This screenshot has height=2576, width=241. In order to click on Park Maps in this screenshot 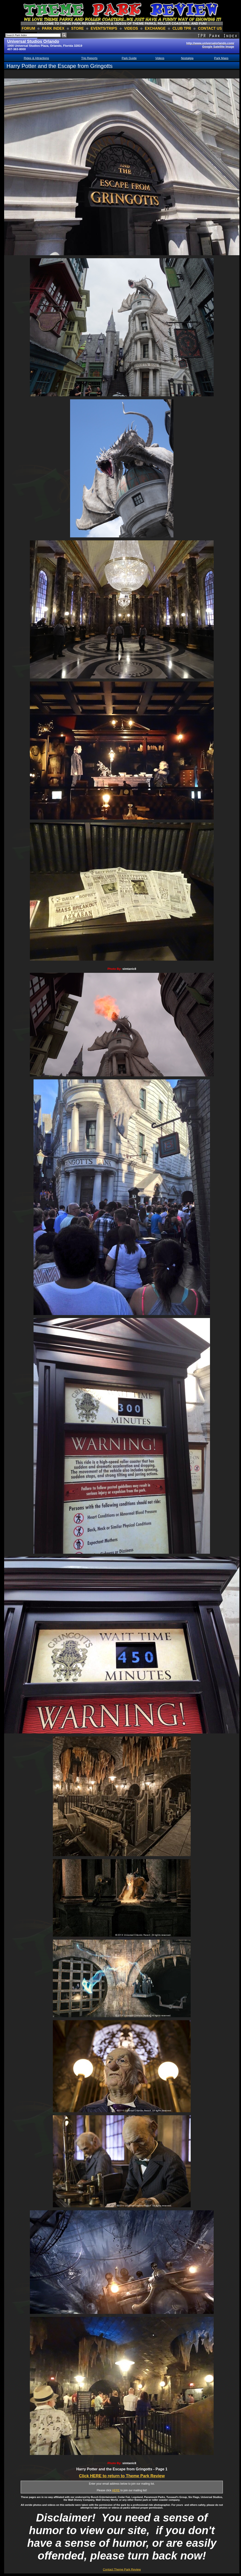, I will do `click(221, 58)`.